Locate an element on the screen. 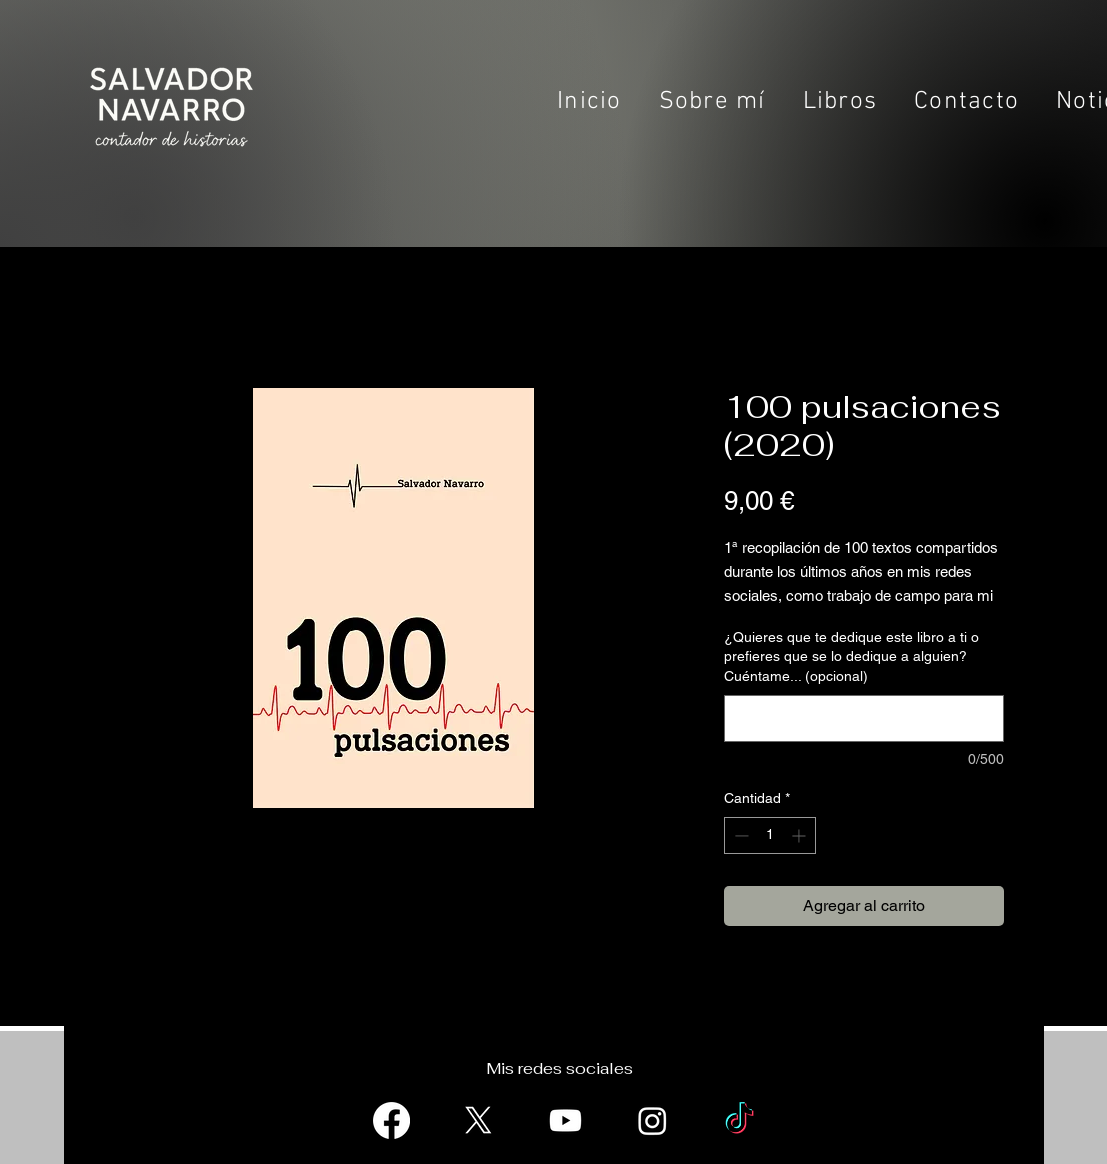  [¿Quieres que te dedique este libro a ti o prefieres que se lo dedique a alguien? Cuéntame... (opcional)] is located at coordinates (864, 718).